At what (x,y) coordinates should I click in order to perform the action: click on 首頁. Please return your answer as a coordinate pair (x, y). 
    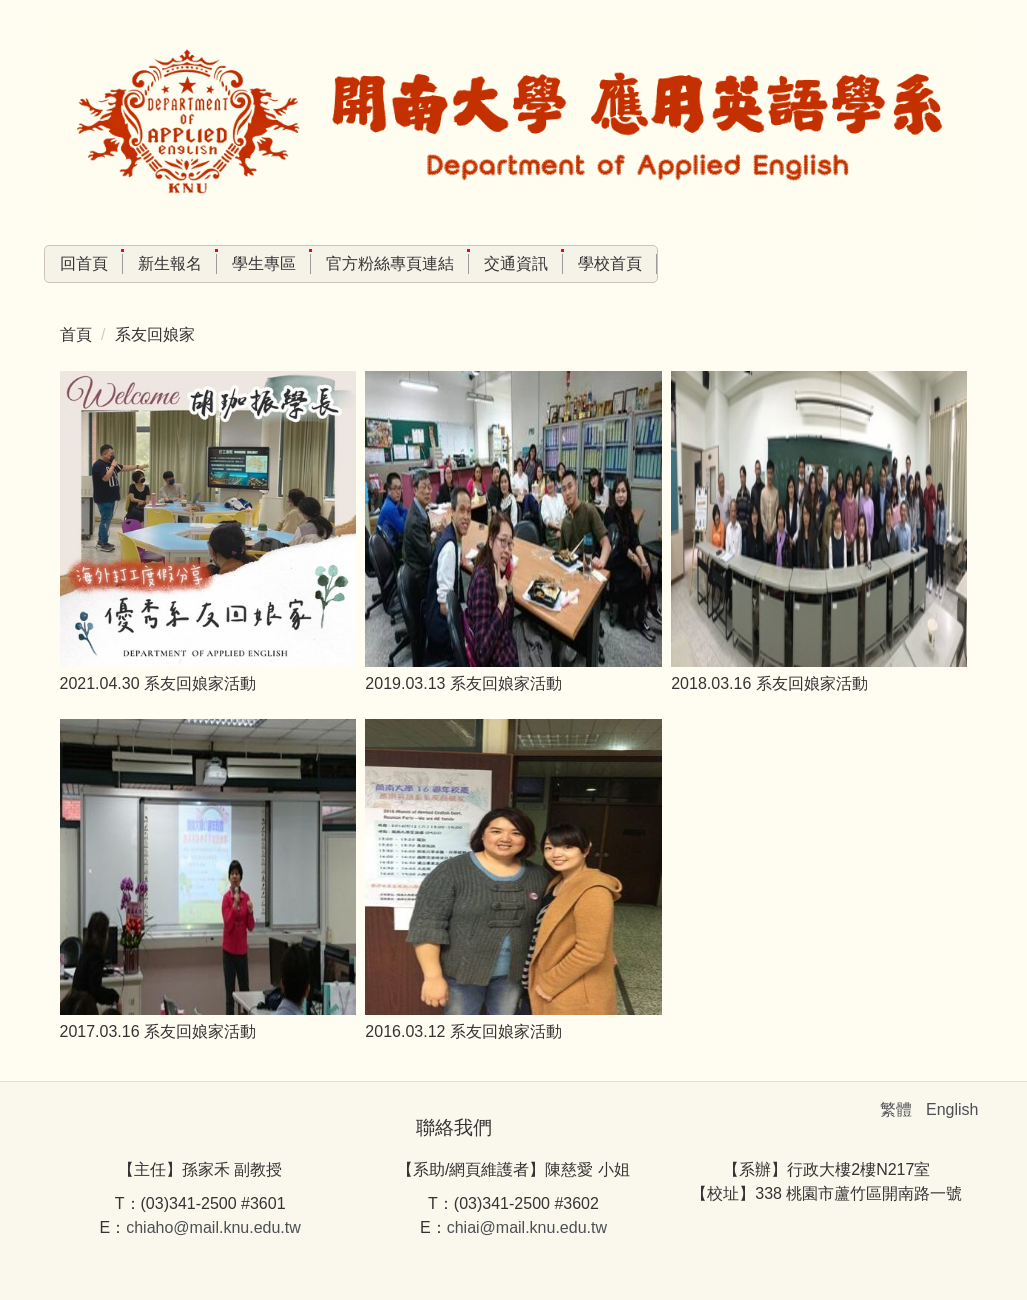
    Looking at the image, I should click on (76, 334).